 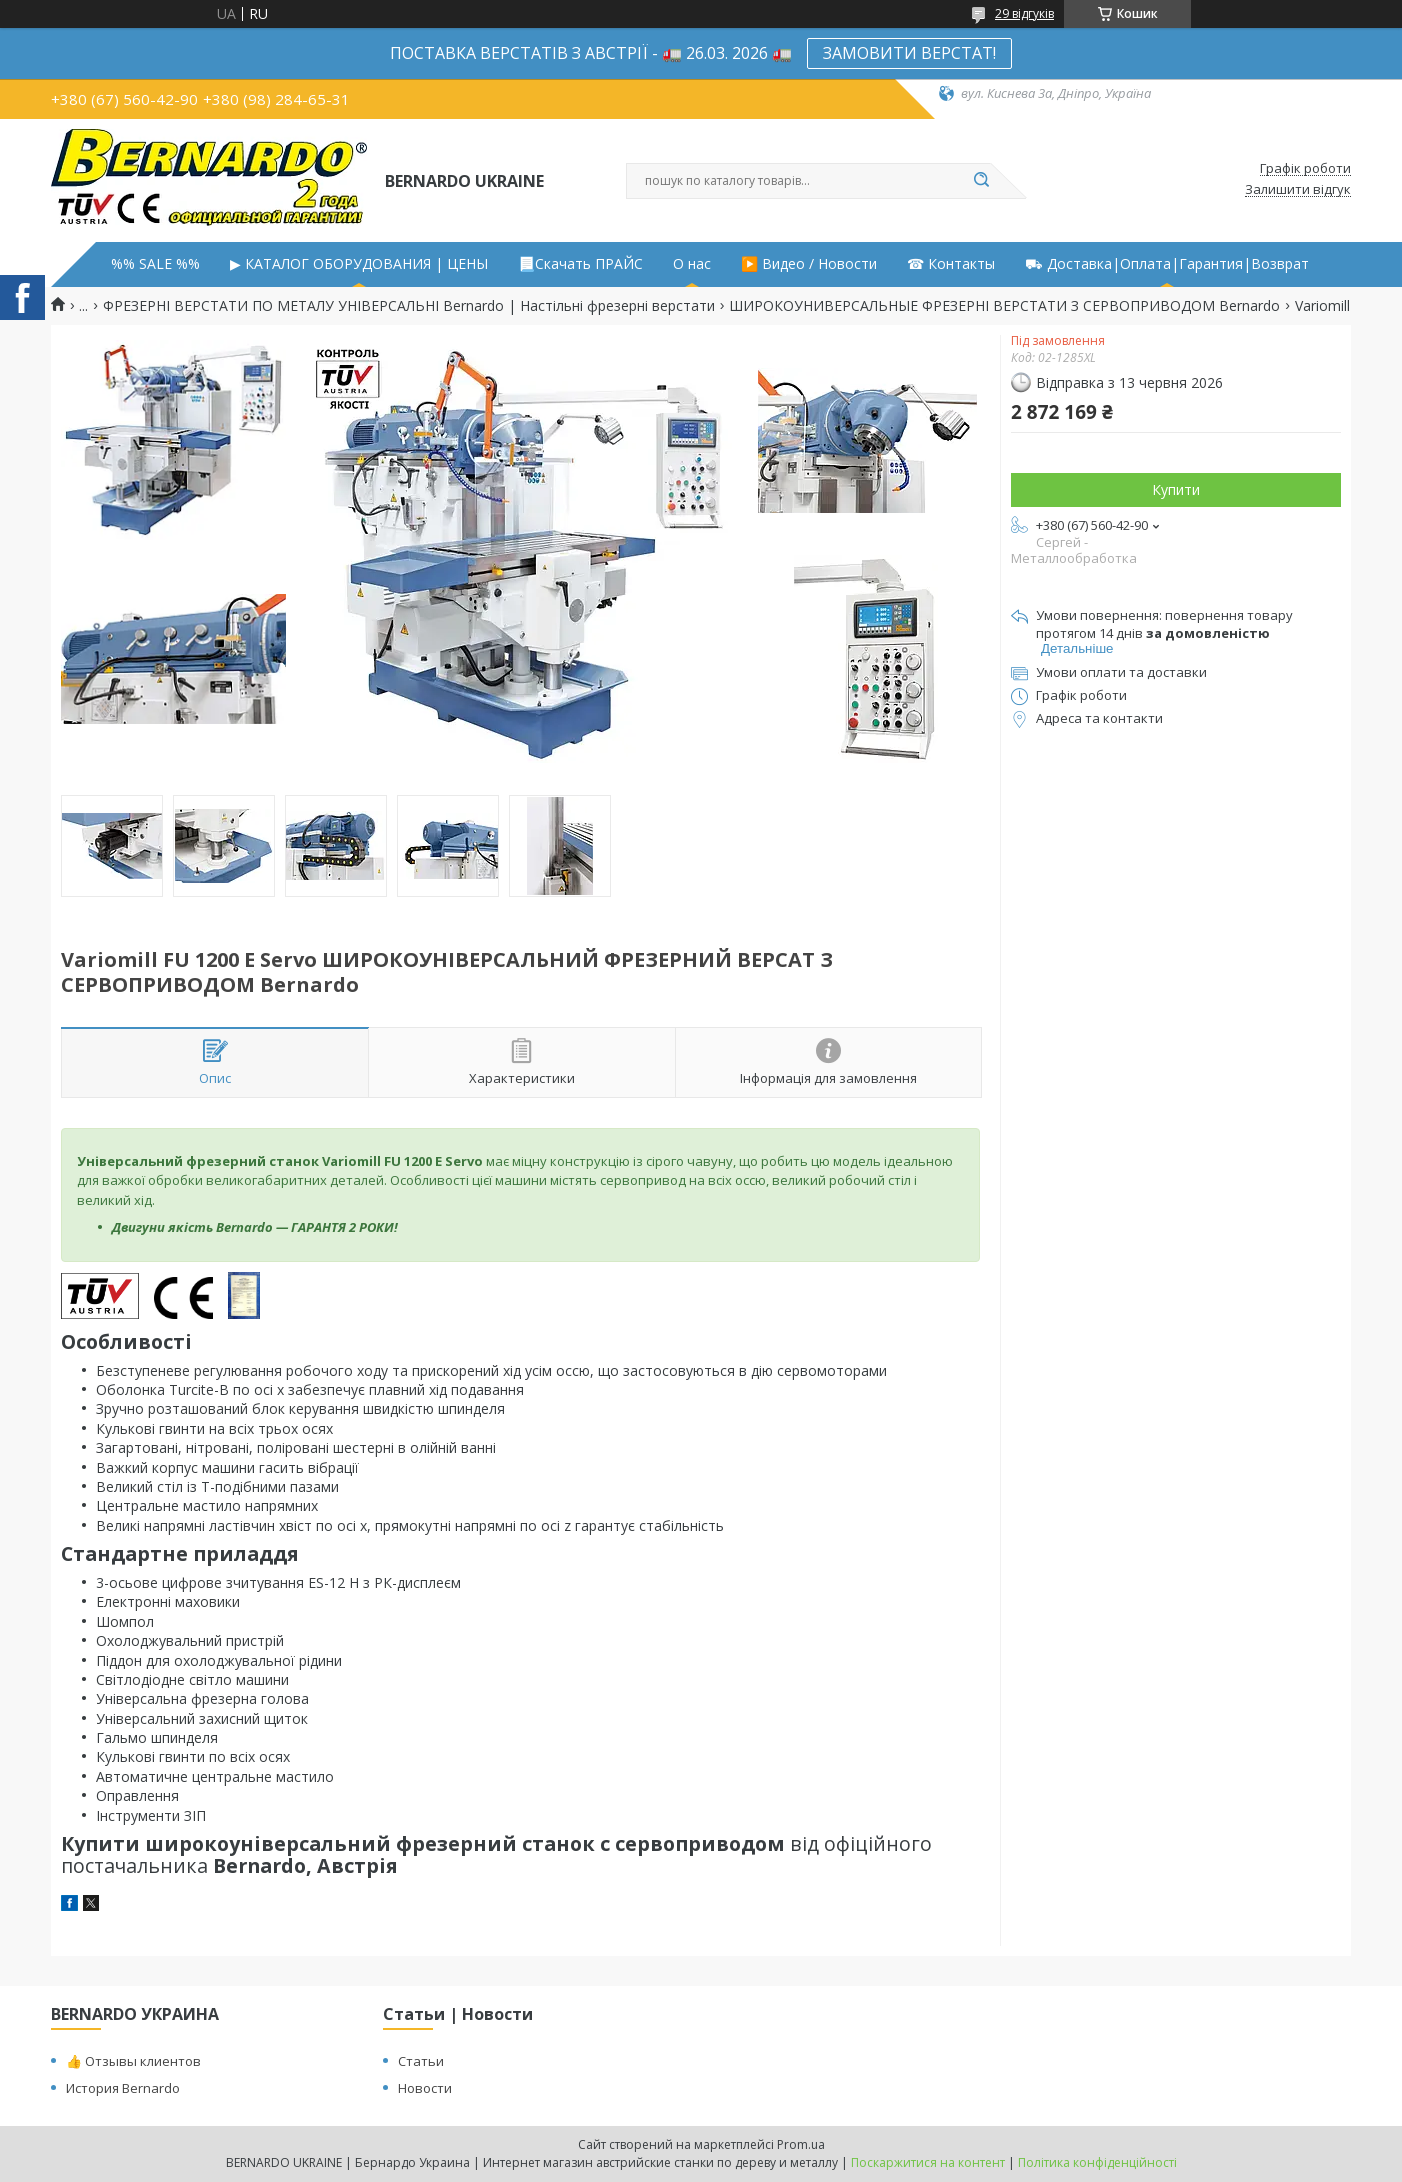 I want to click on ШИРОКОУНИВЕРСАЛЬНЫЕ ФРЕЗЕРНІ ВЕРСТАТИ З СЕРВОПРИВОДОМ Bernardo, so click(x=1004, y=306).